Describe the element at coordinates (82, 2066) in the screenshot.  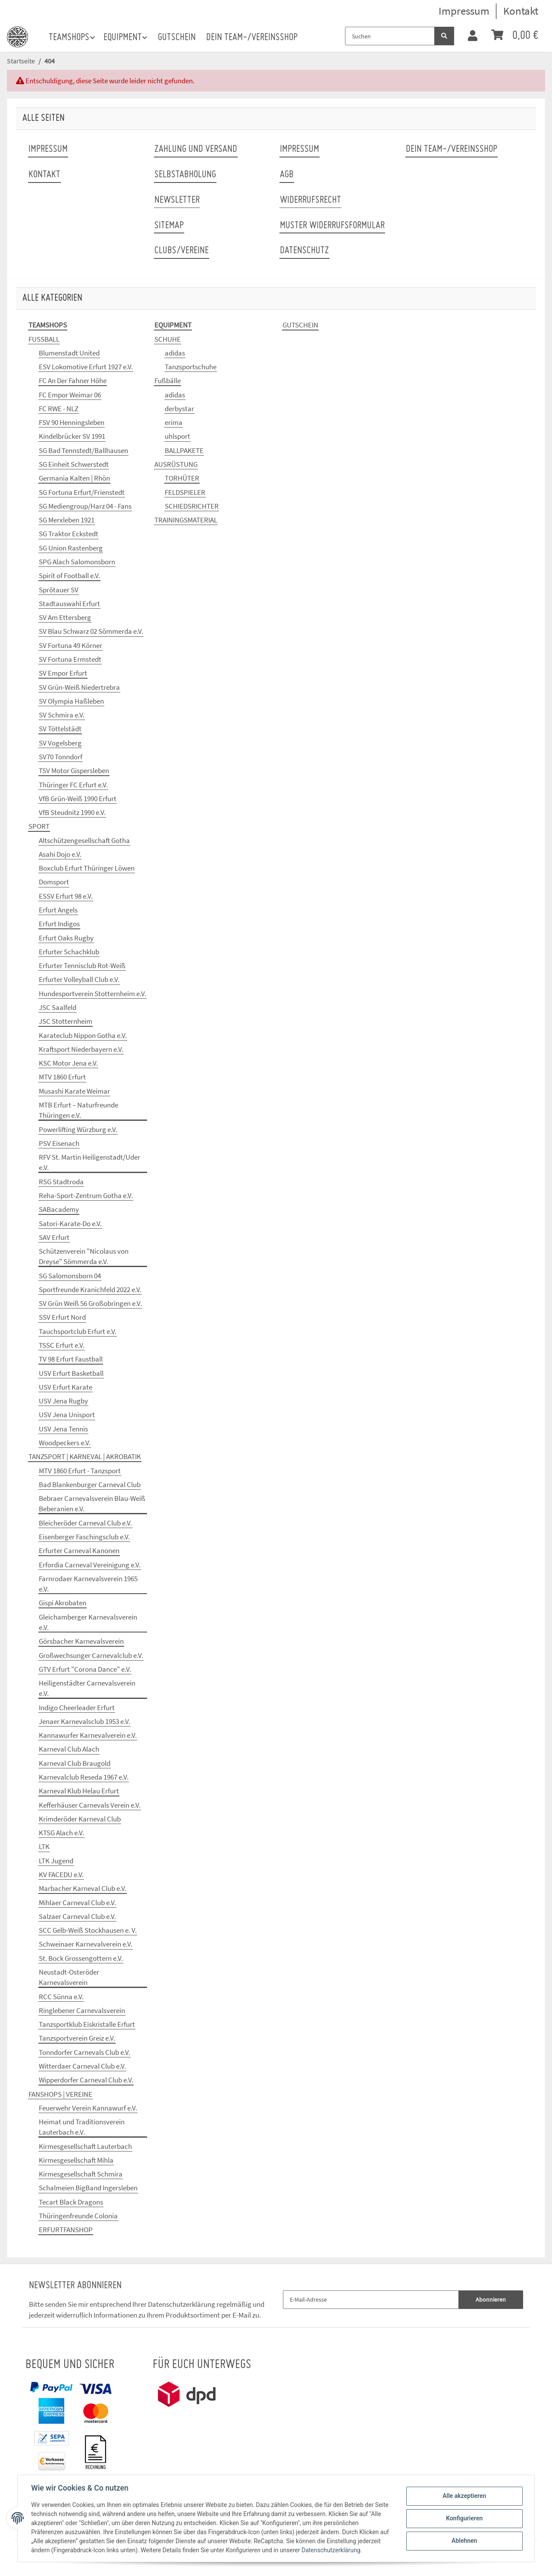
I see `Witterdaer Carneval Club e.V.` at that location.